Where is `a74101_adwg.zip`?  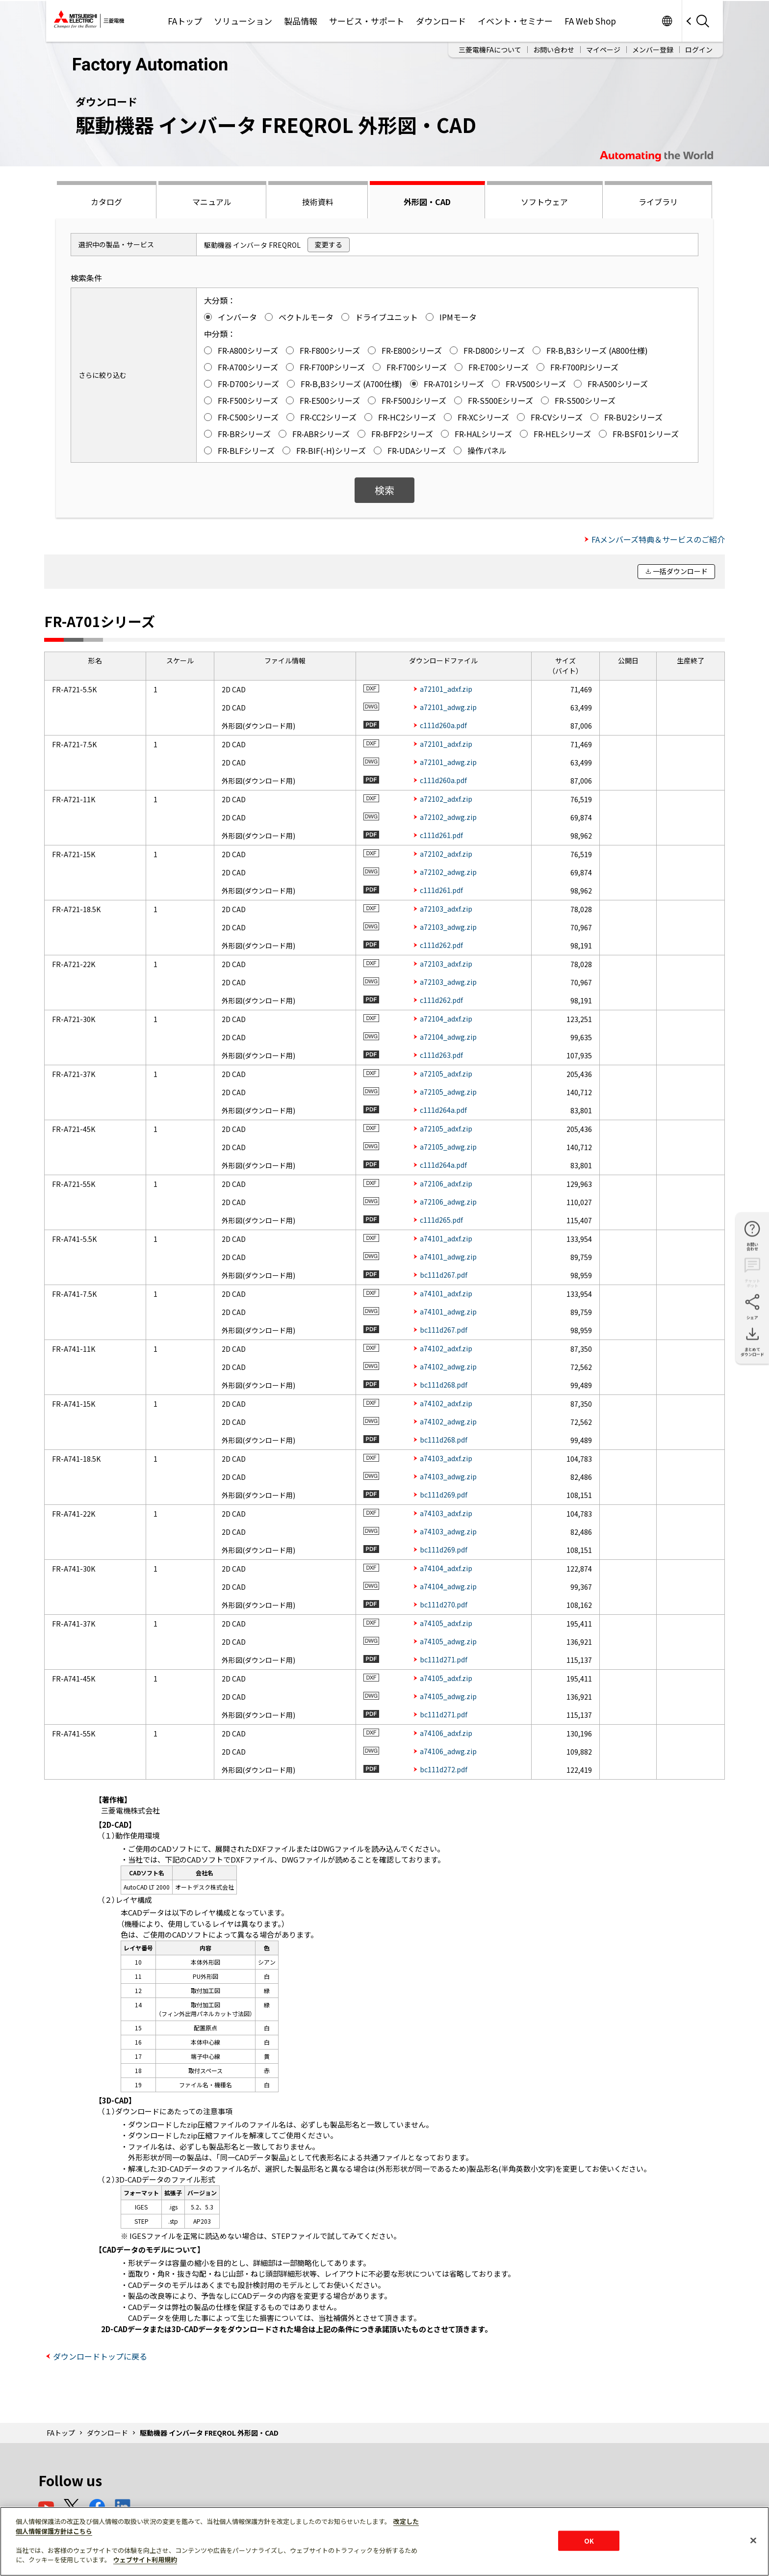 a74101_adwg.zip is located at coordinates (448, 1257).